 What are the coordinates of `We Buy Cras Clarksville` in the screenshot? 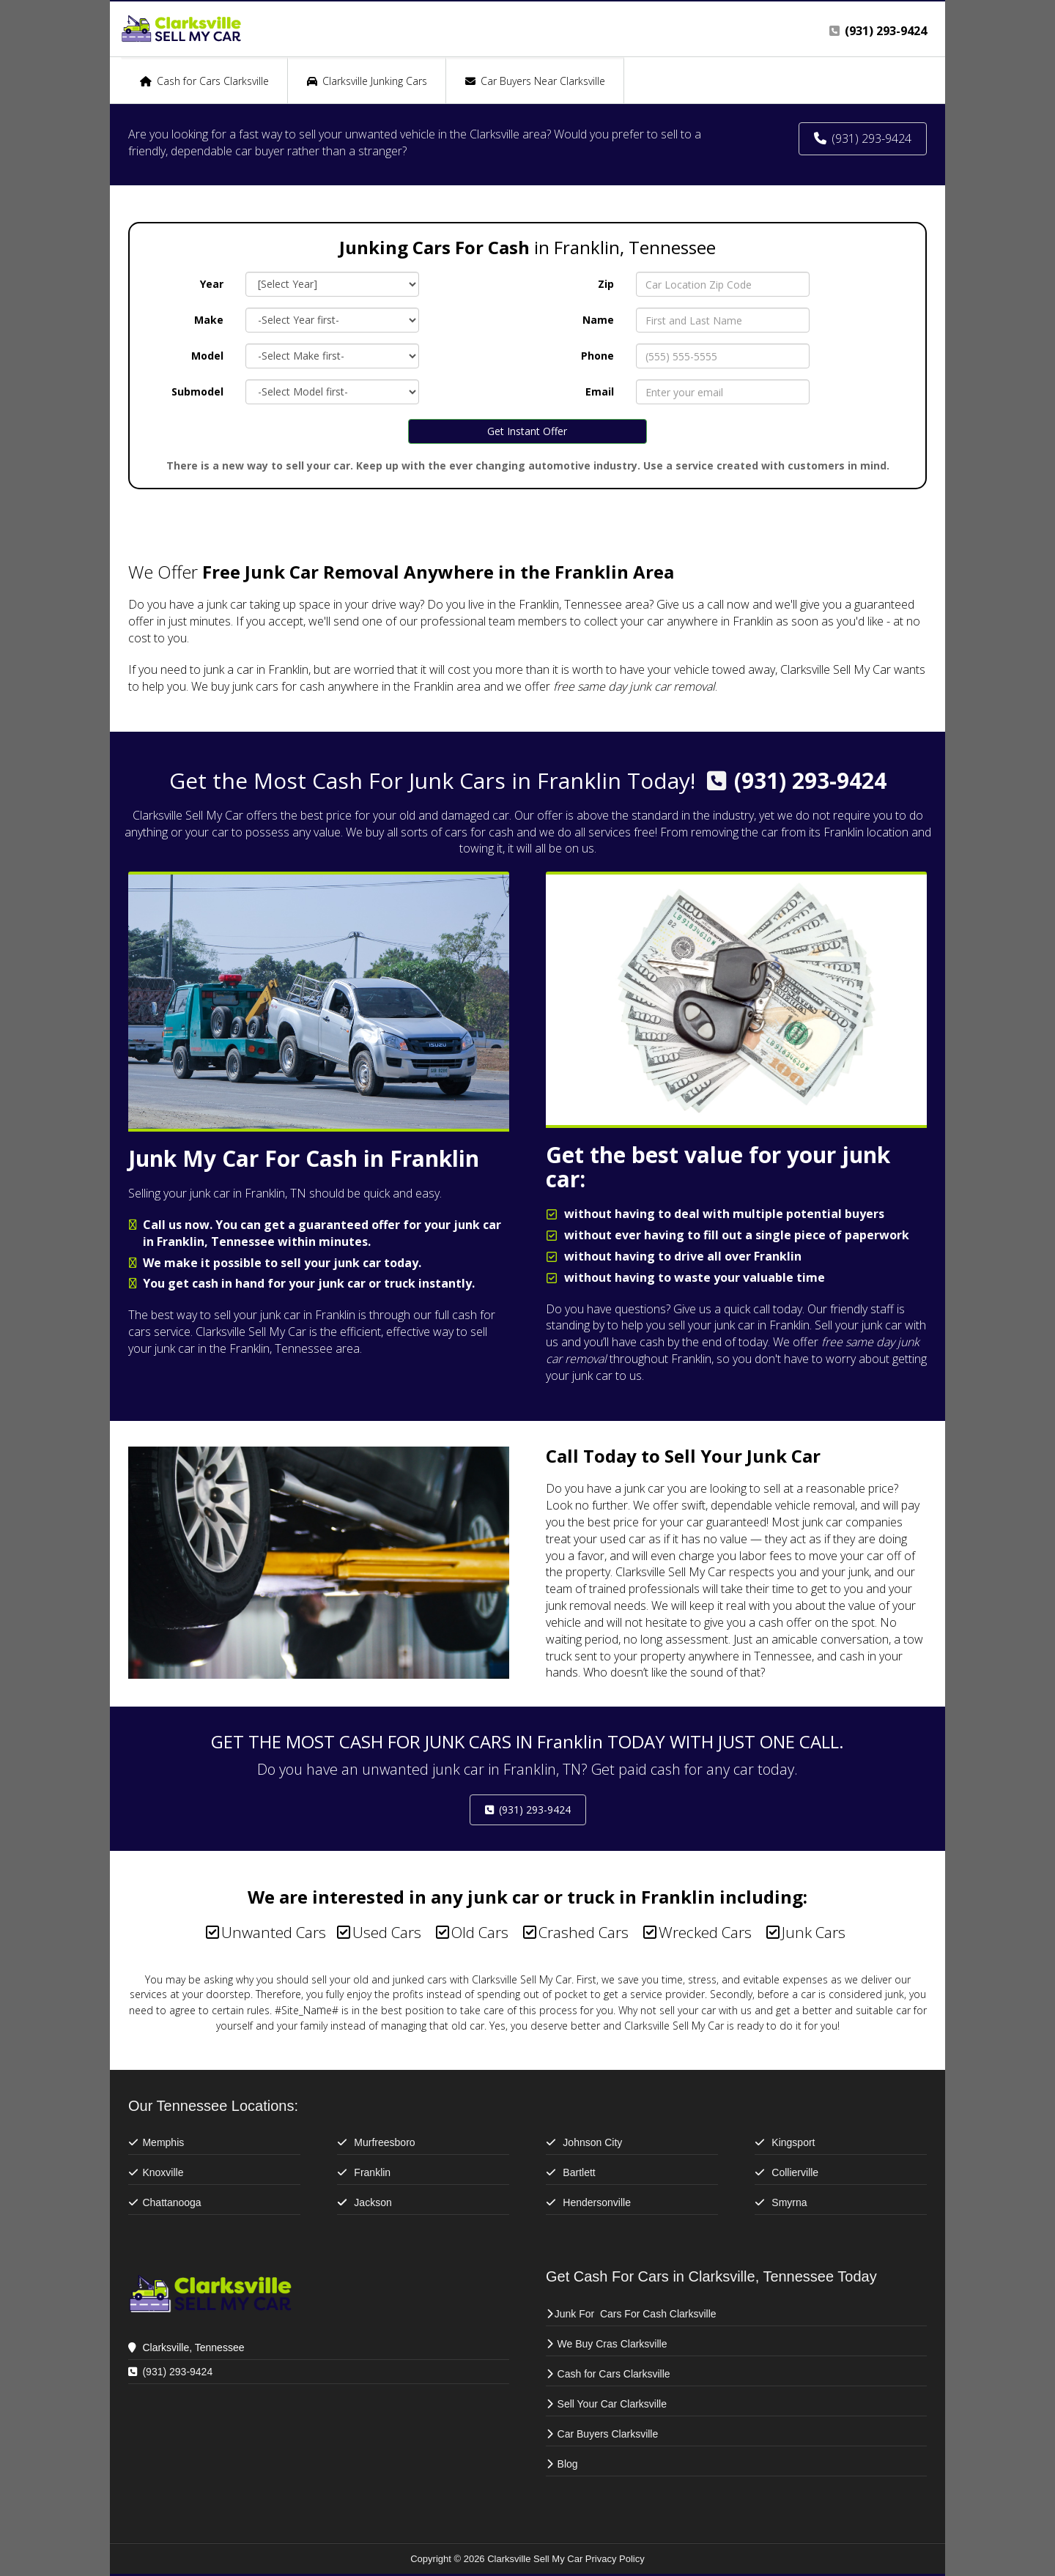 It's located at (614, 2344).